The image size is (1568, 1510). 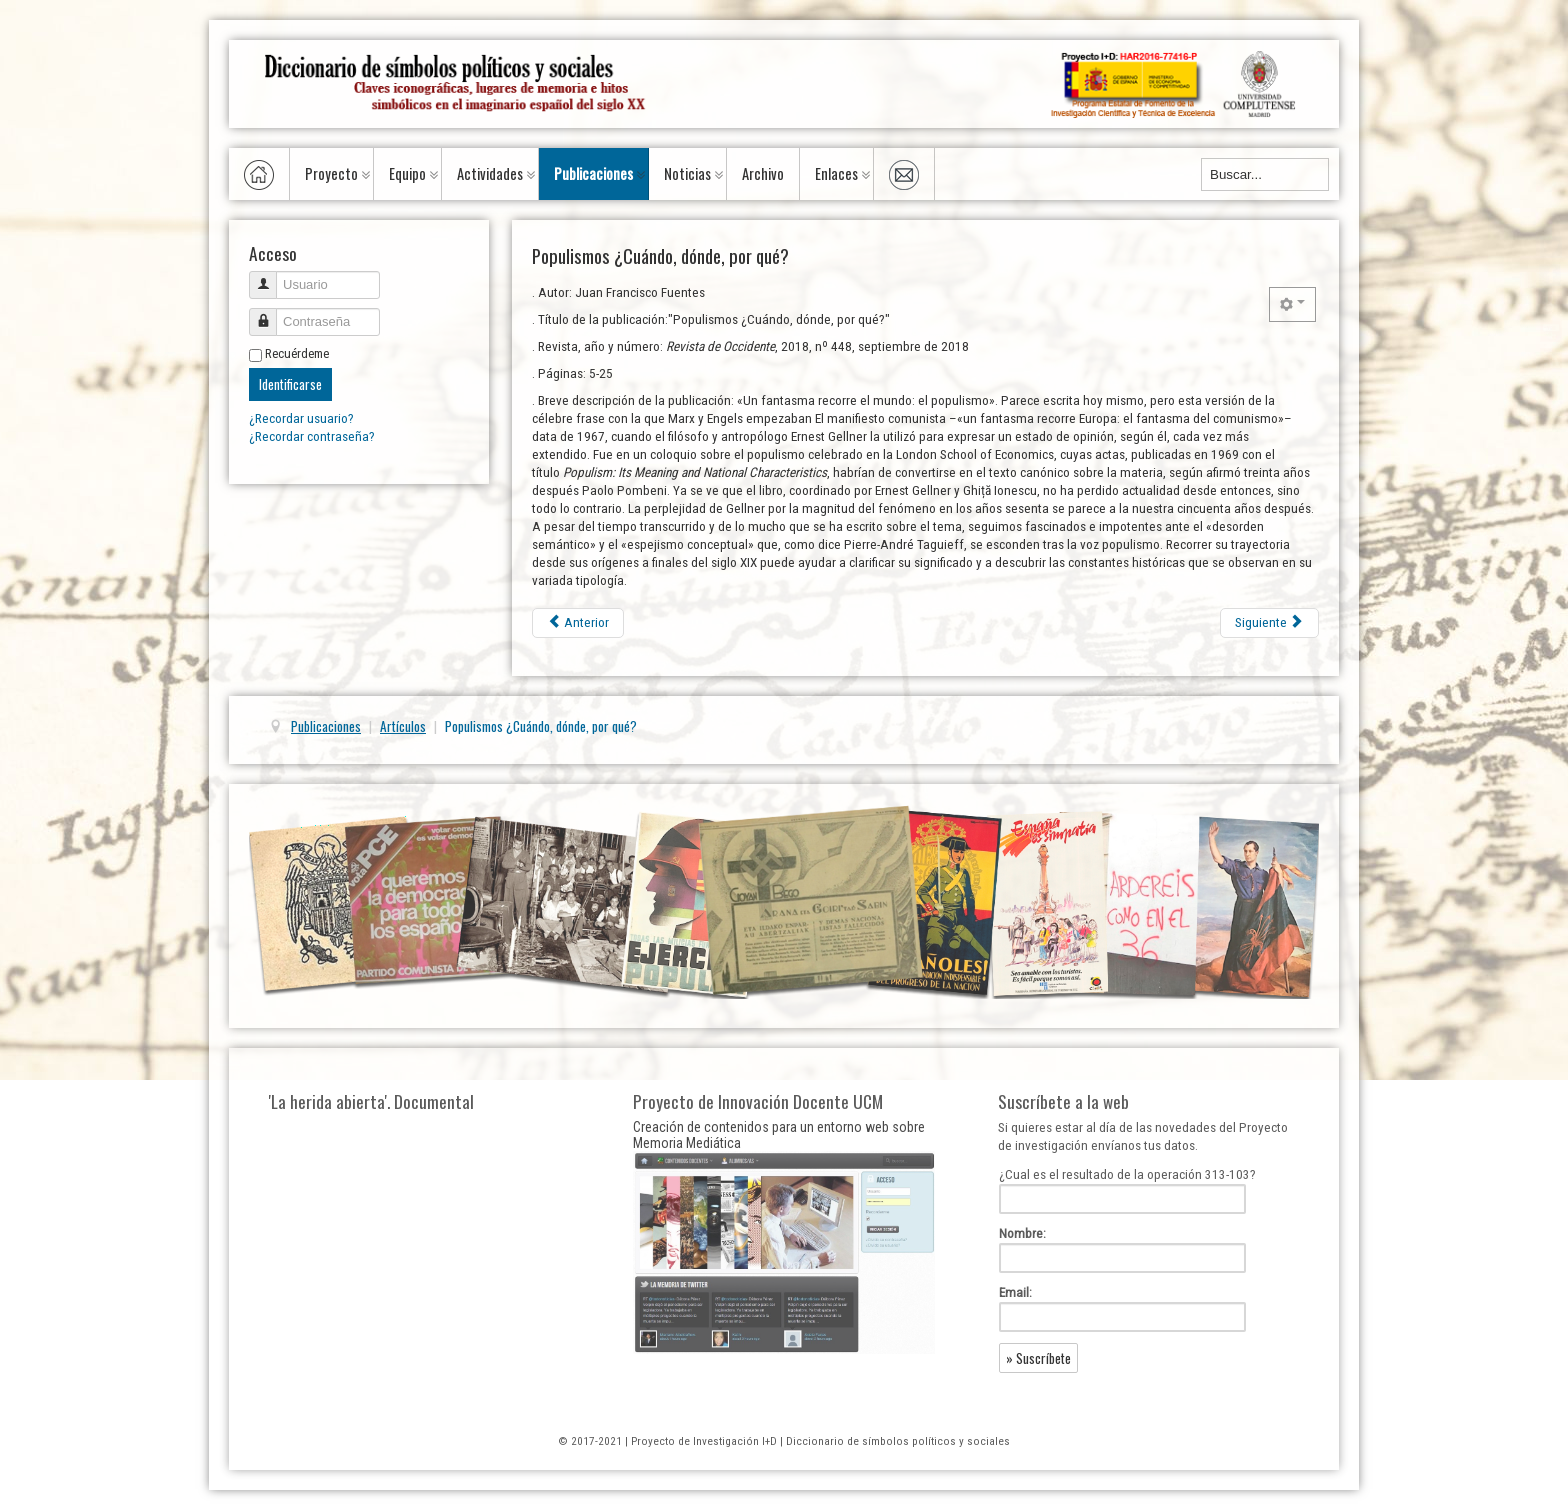 I want to click on Recuérdeme, so click(x=297, y=353).